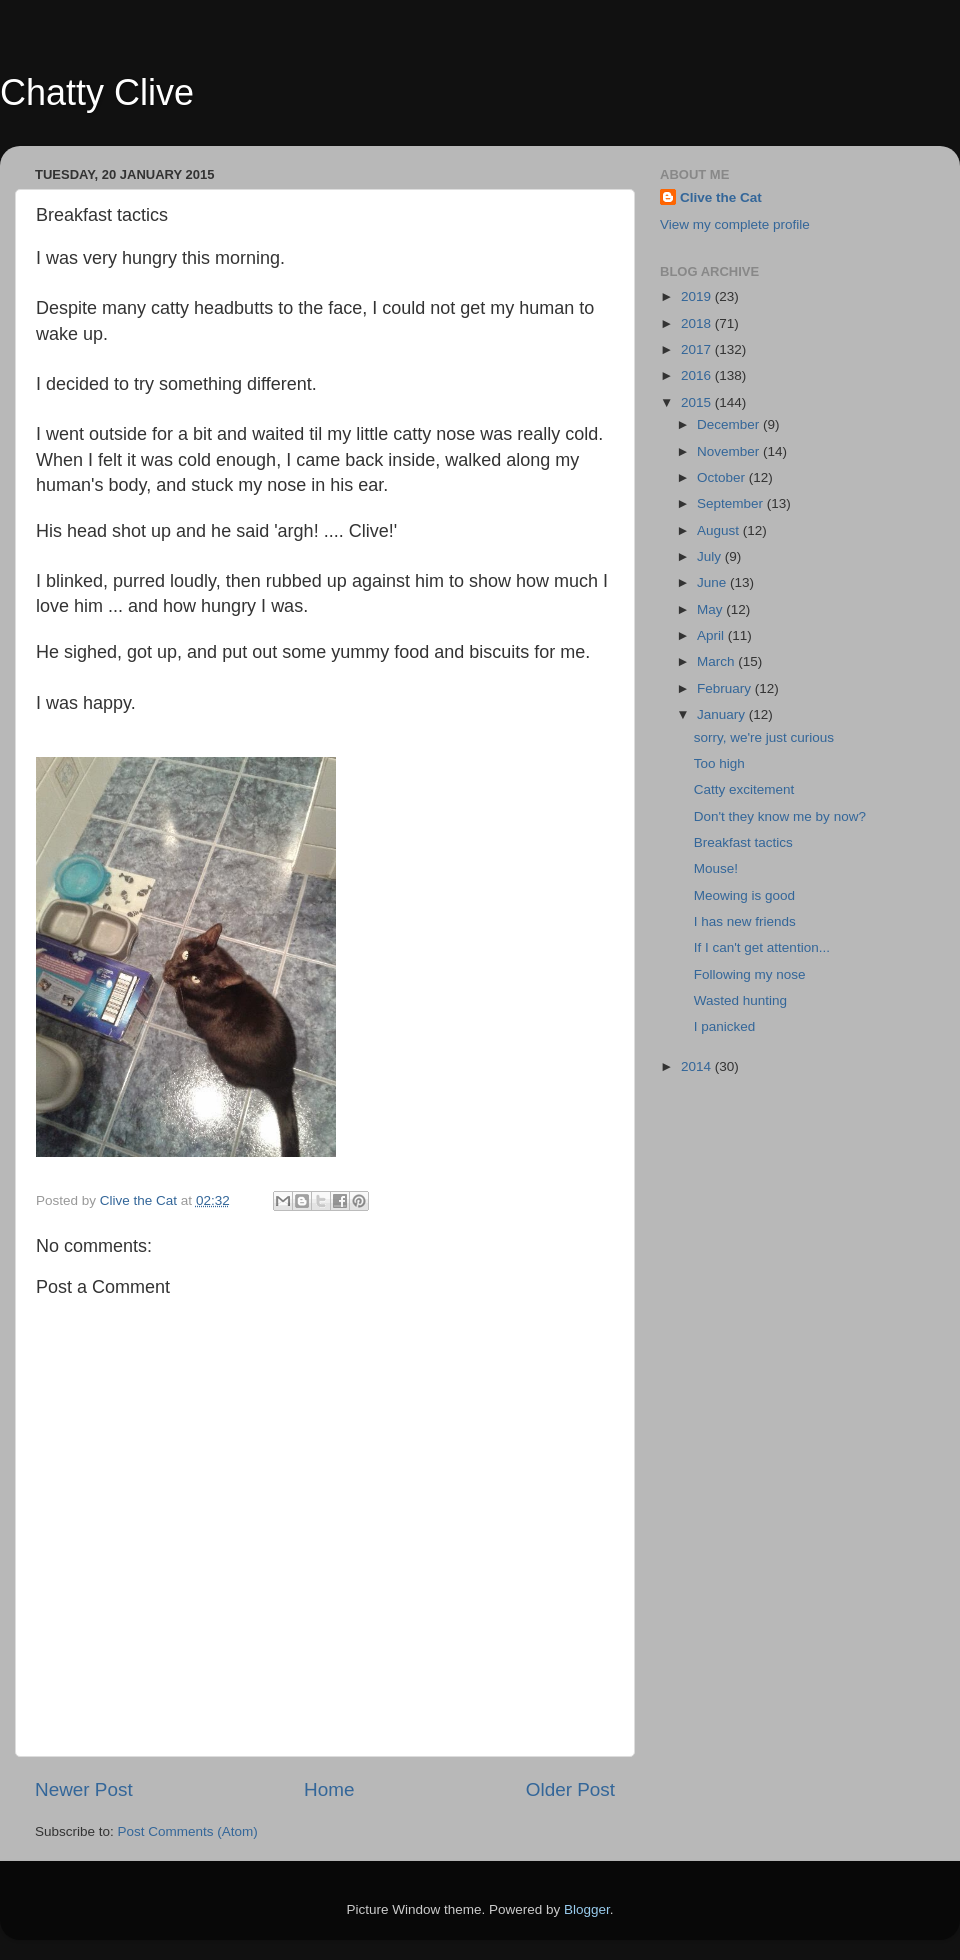 Image resolution: width=960 pixels, height=1960 pixels. I want to click on Older Post, so click(570, 1789).